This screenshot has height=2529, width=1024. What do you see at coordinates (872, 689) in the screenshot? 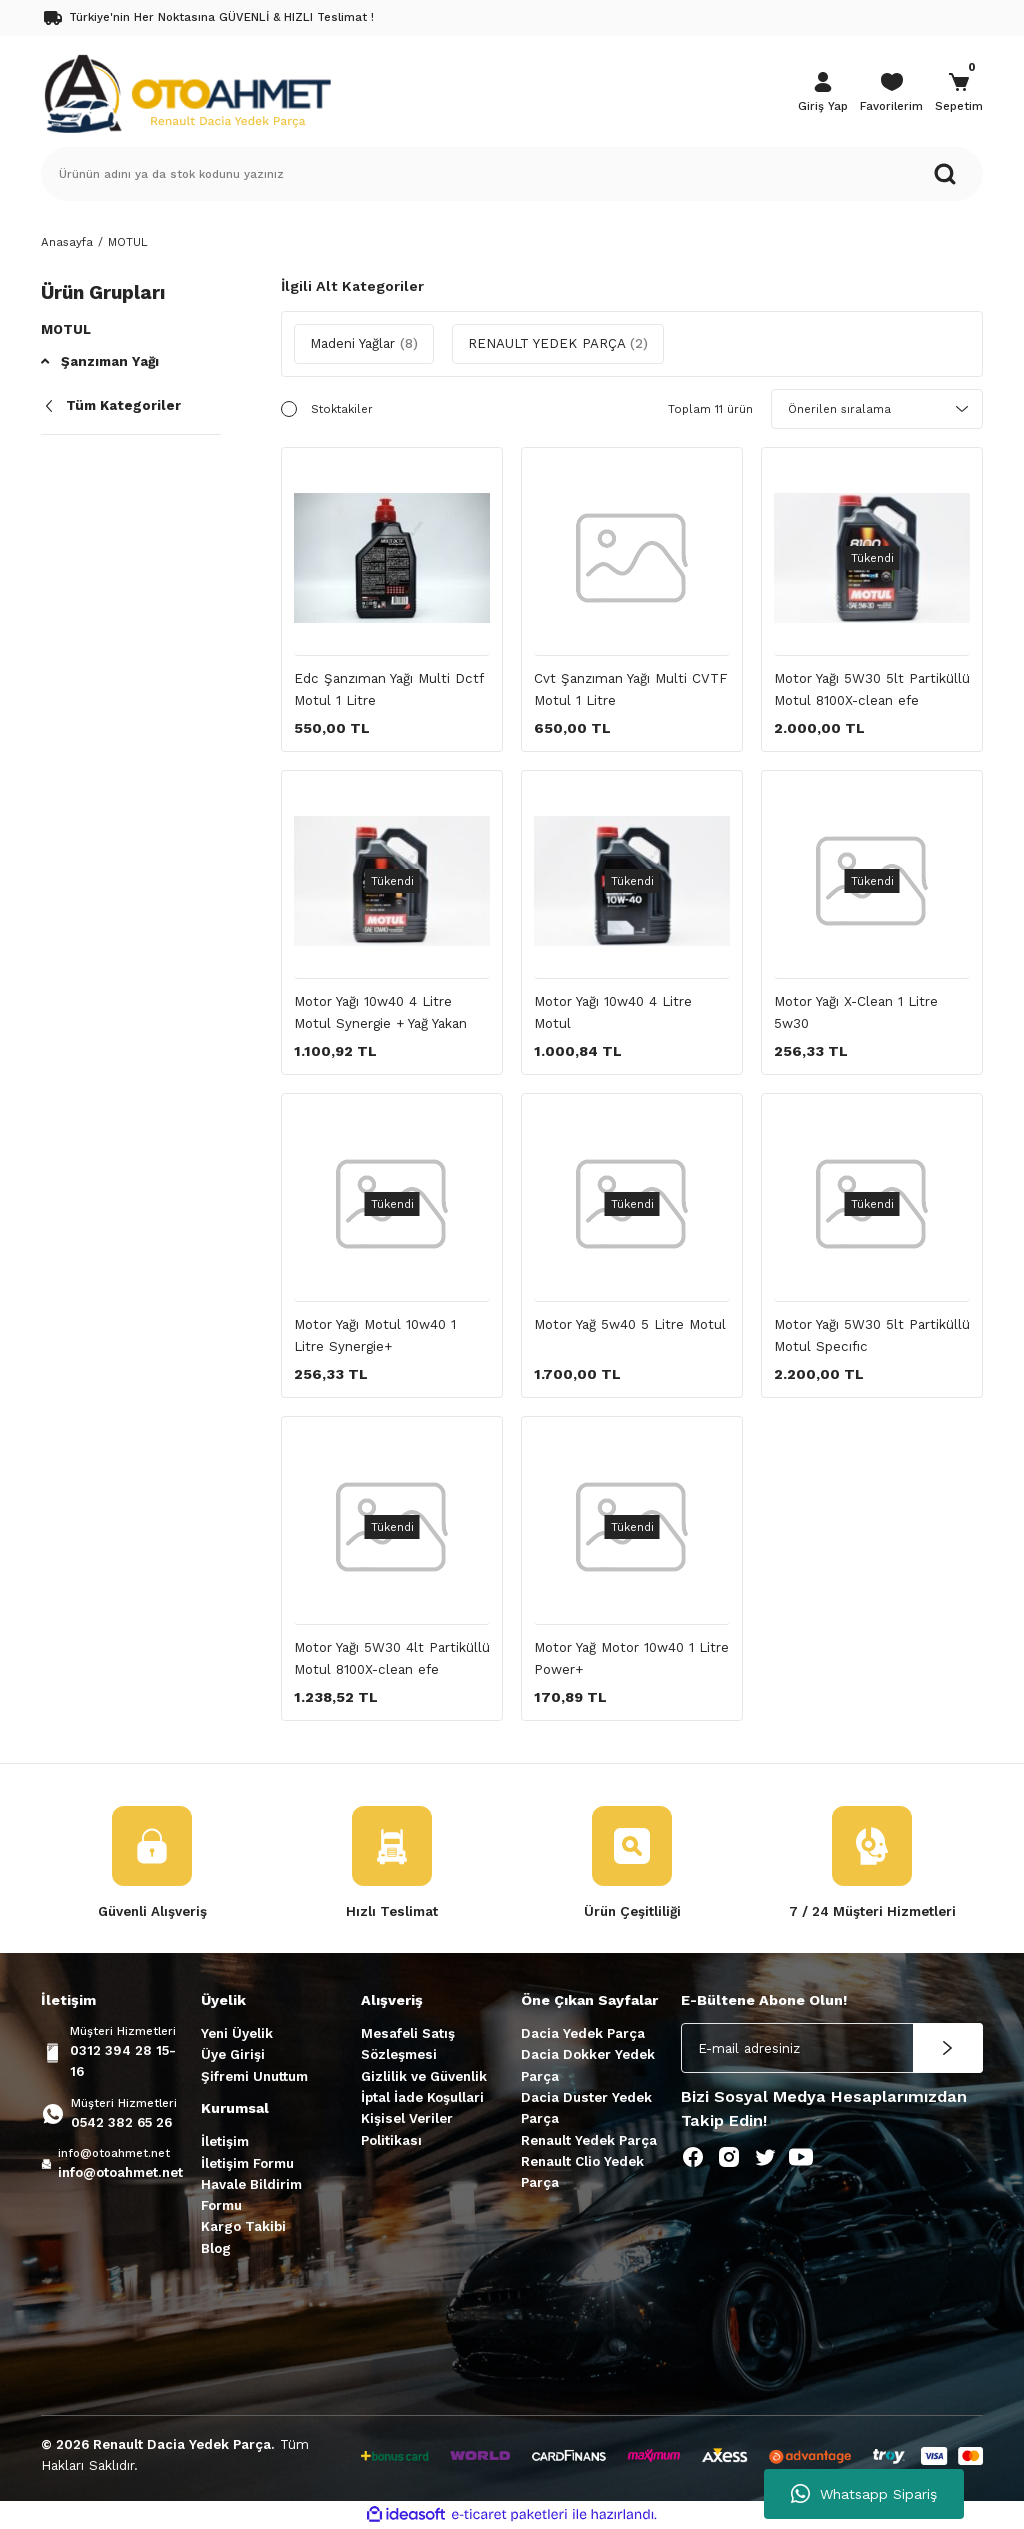
I see `Motor Yağı 5W30 5lt Partiküllü Motul 8100X-clean efe` at bounding box center [872, 689].